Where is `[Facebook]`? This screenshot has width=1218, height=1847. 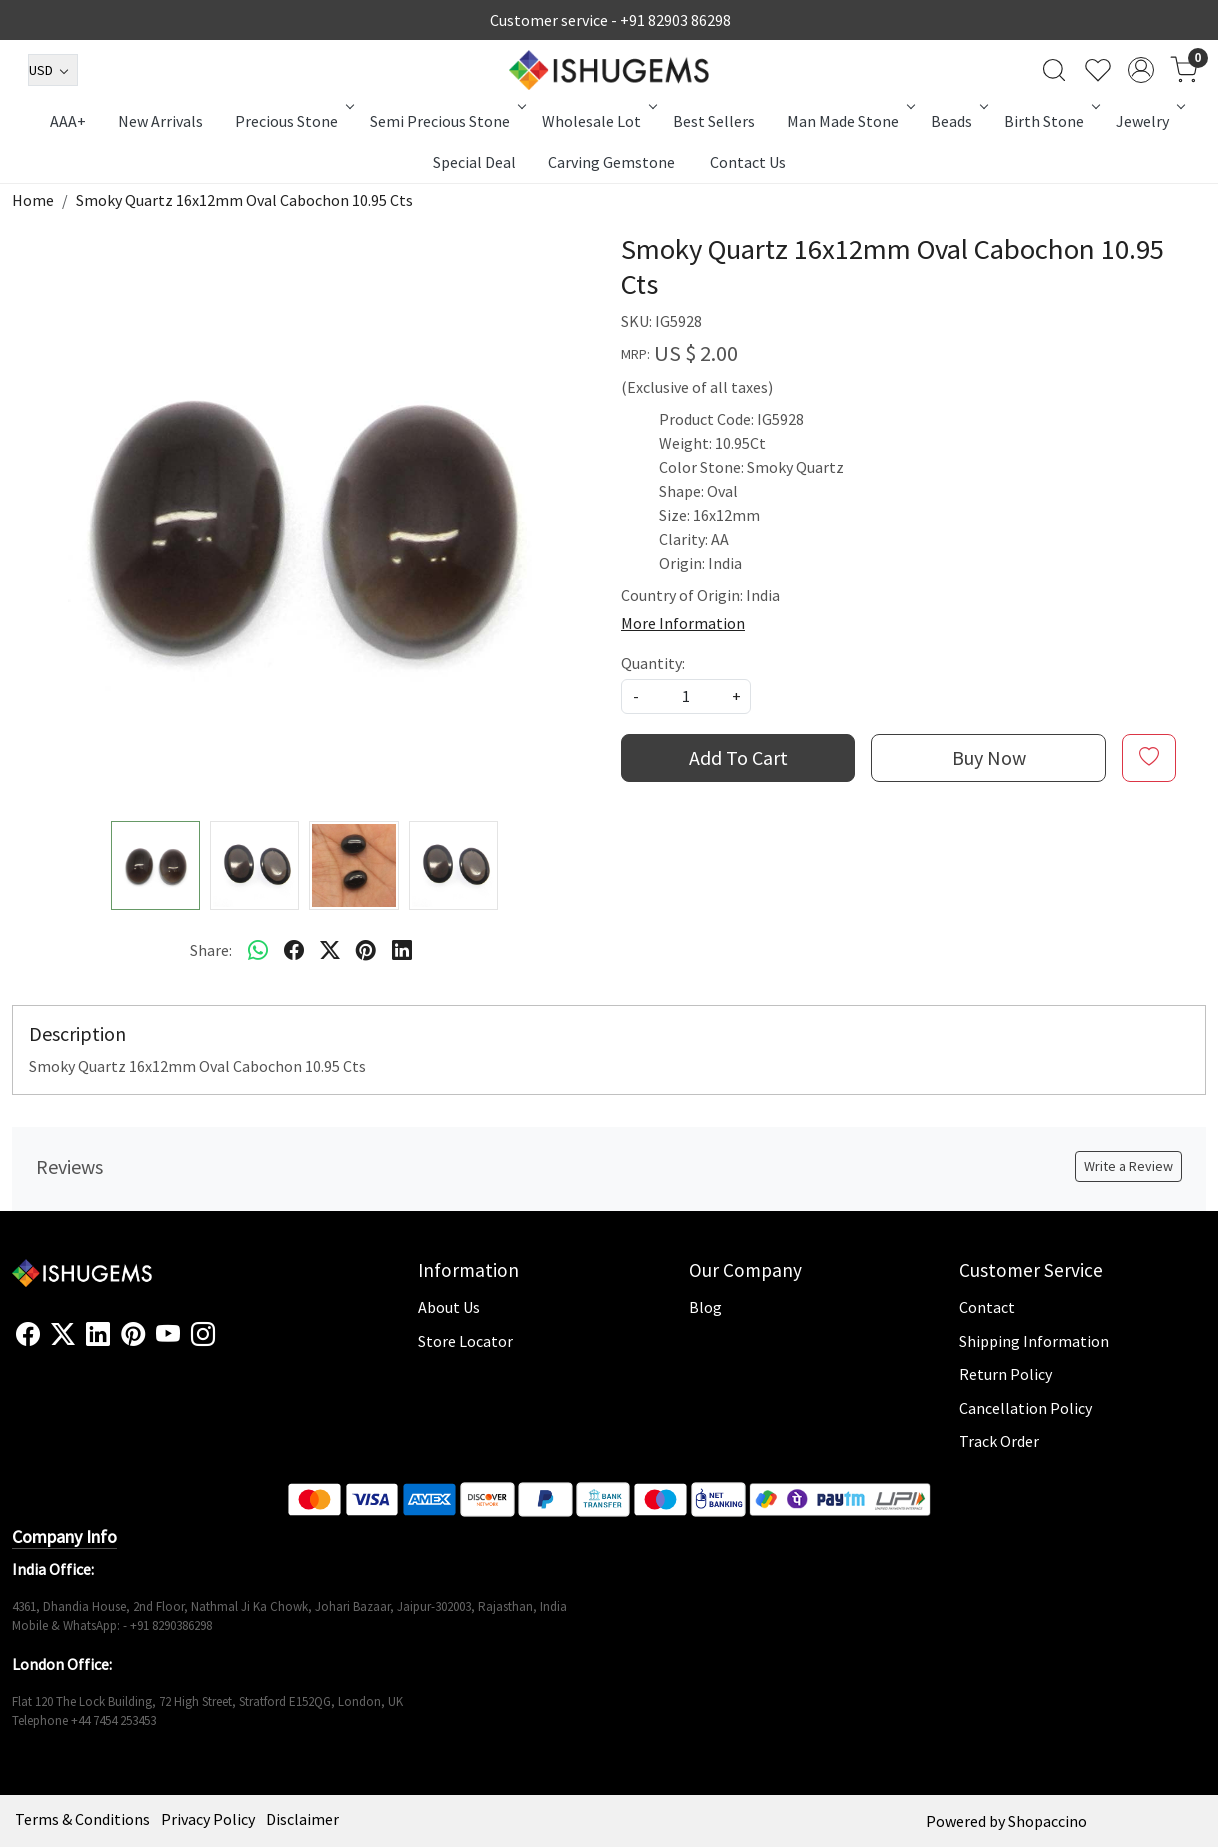 [Facebook] is located at coordinates (28, 1335).